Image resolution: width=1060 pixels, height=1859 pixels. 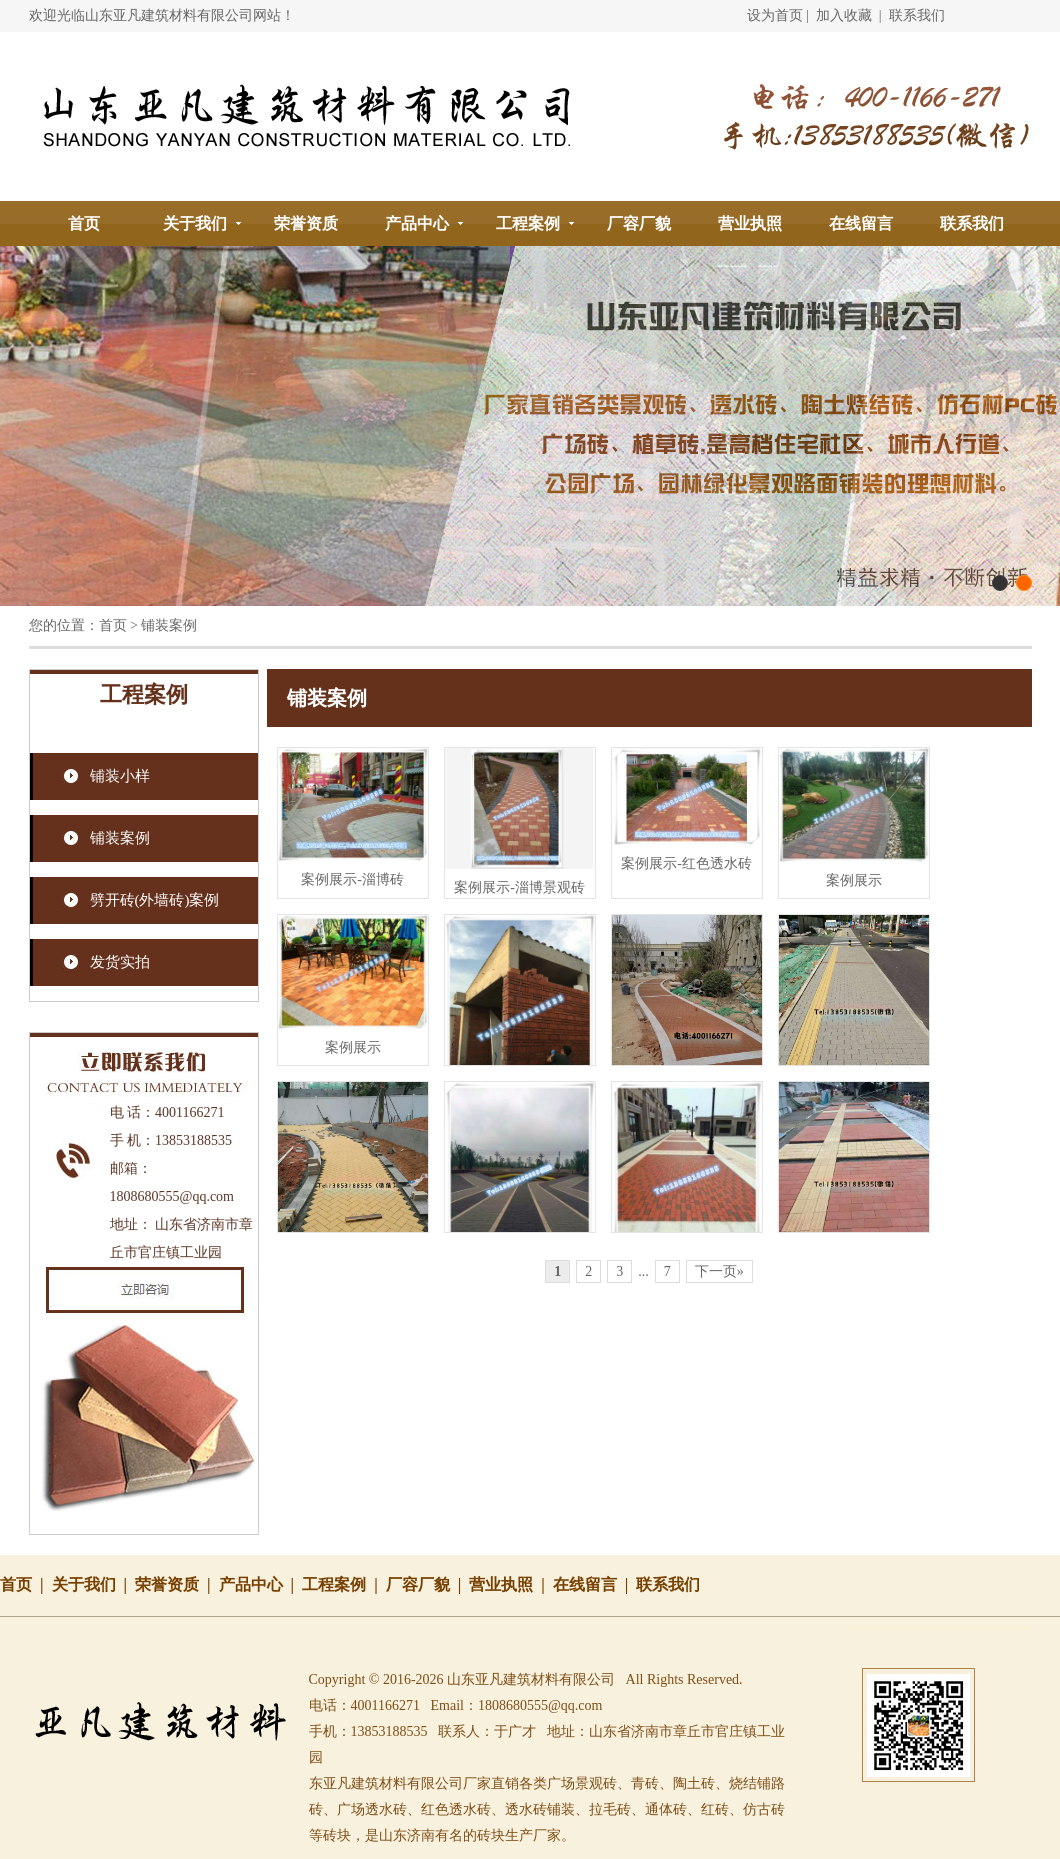 I want to click on 联系我们, so click(x=917, y=15).